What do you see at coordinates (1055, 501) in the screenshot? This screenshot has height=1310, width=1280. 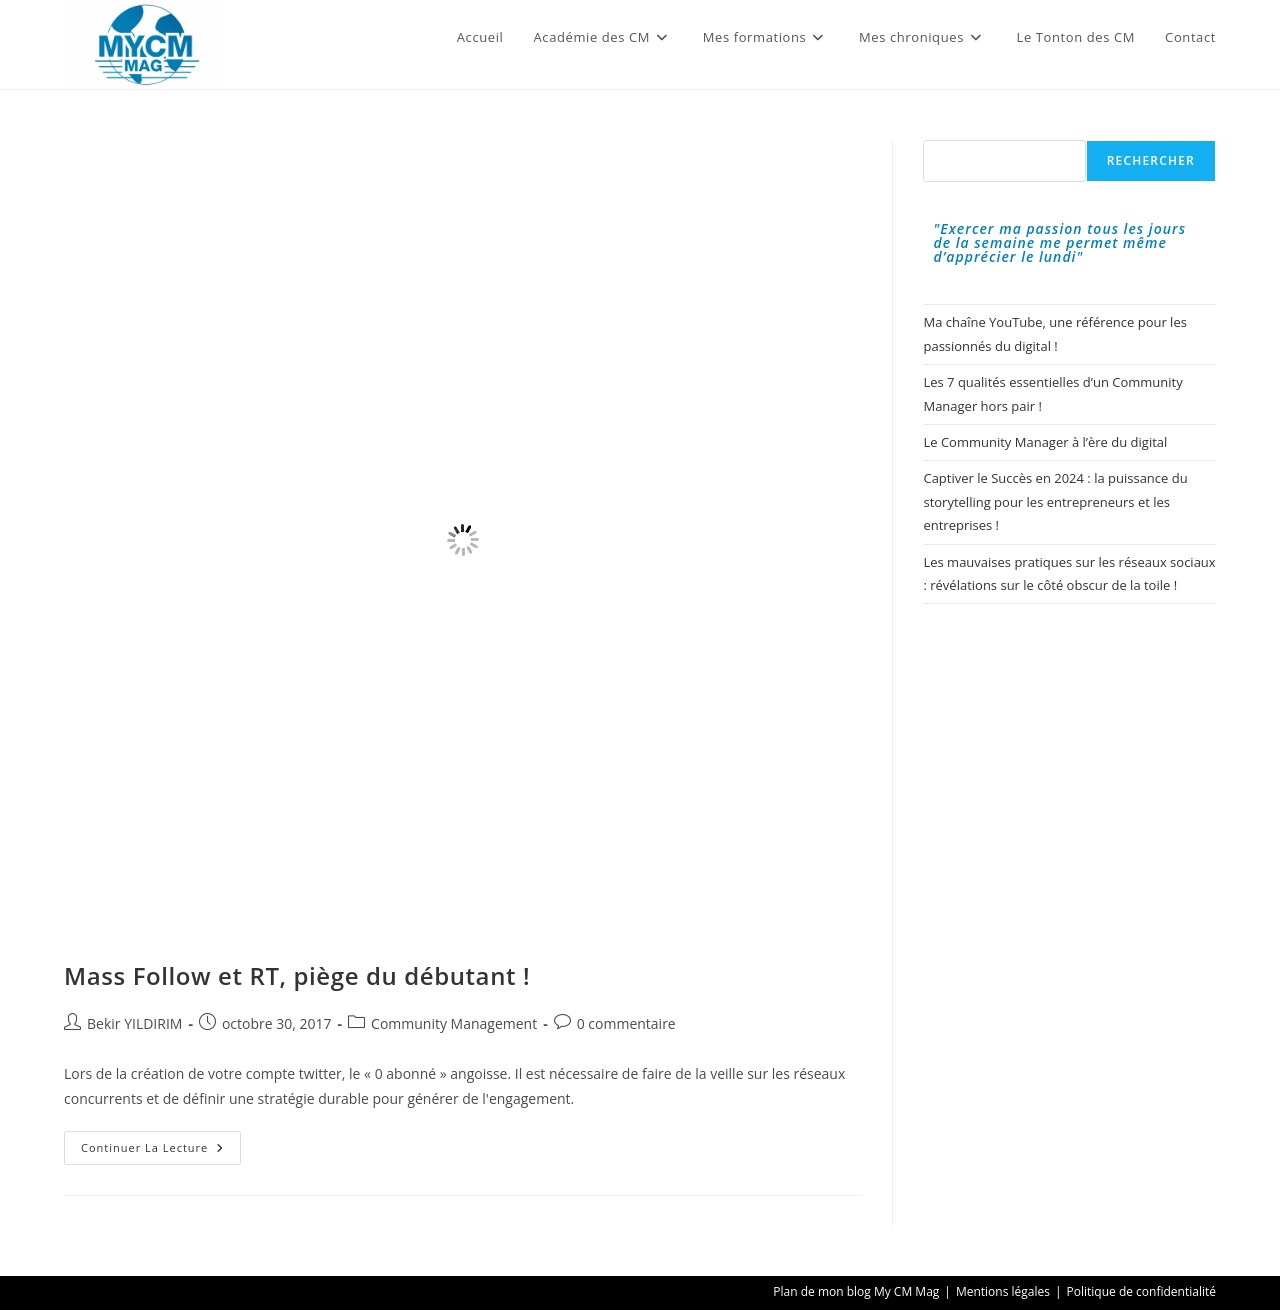 I see `Captiver le Succès en 2024 : la puissance du storytelling pour les entrepreneurs et les entreprises !` at bounding box center [1055, 501].